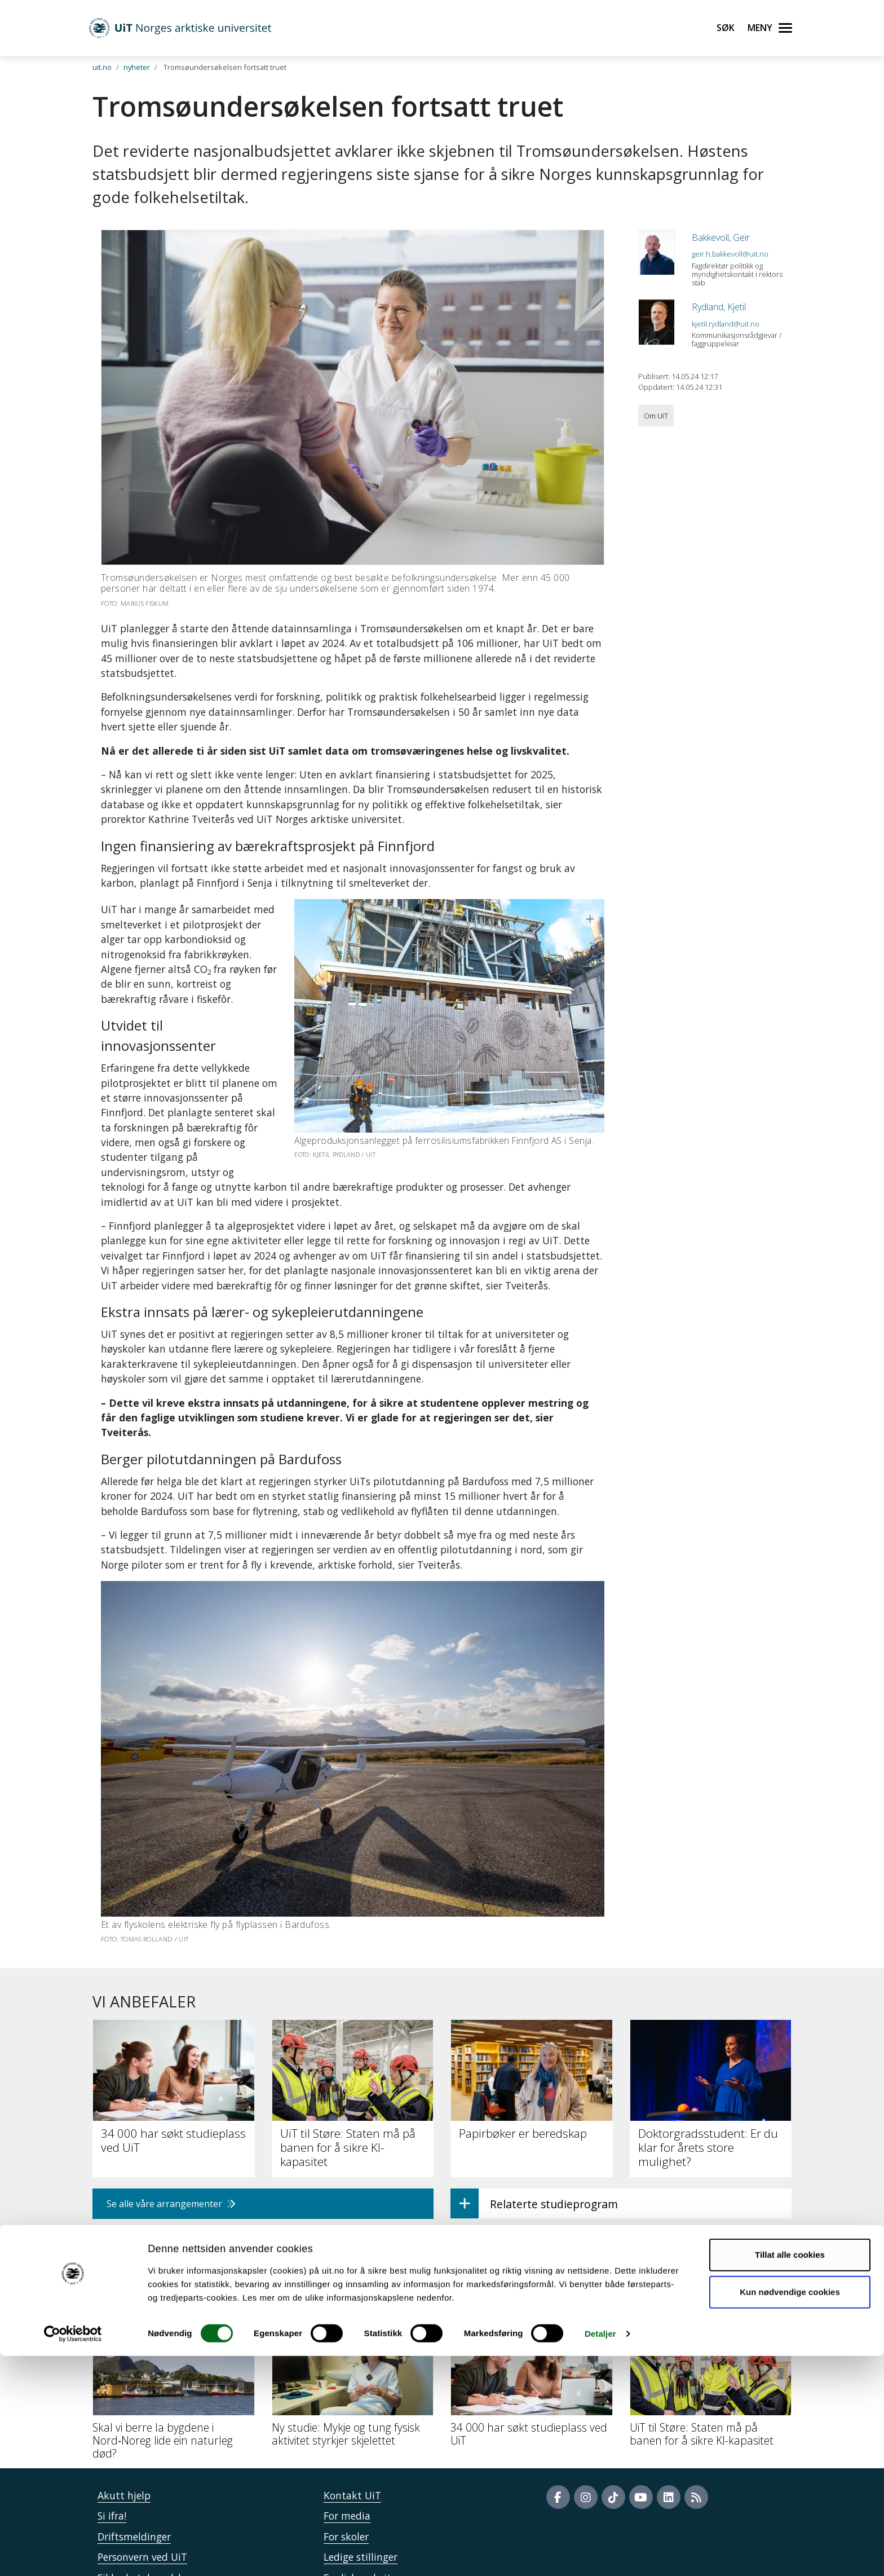 The width and height of the screenshot is (884, 2576). Describe the element at coordinates (719, 307) in the screenshot. I see `Rydland, Kjetil` at that location.